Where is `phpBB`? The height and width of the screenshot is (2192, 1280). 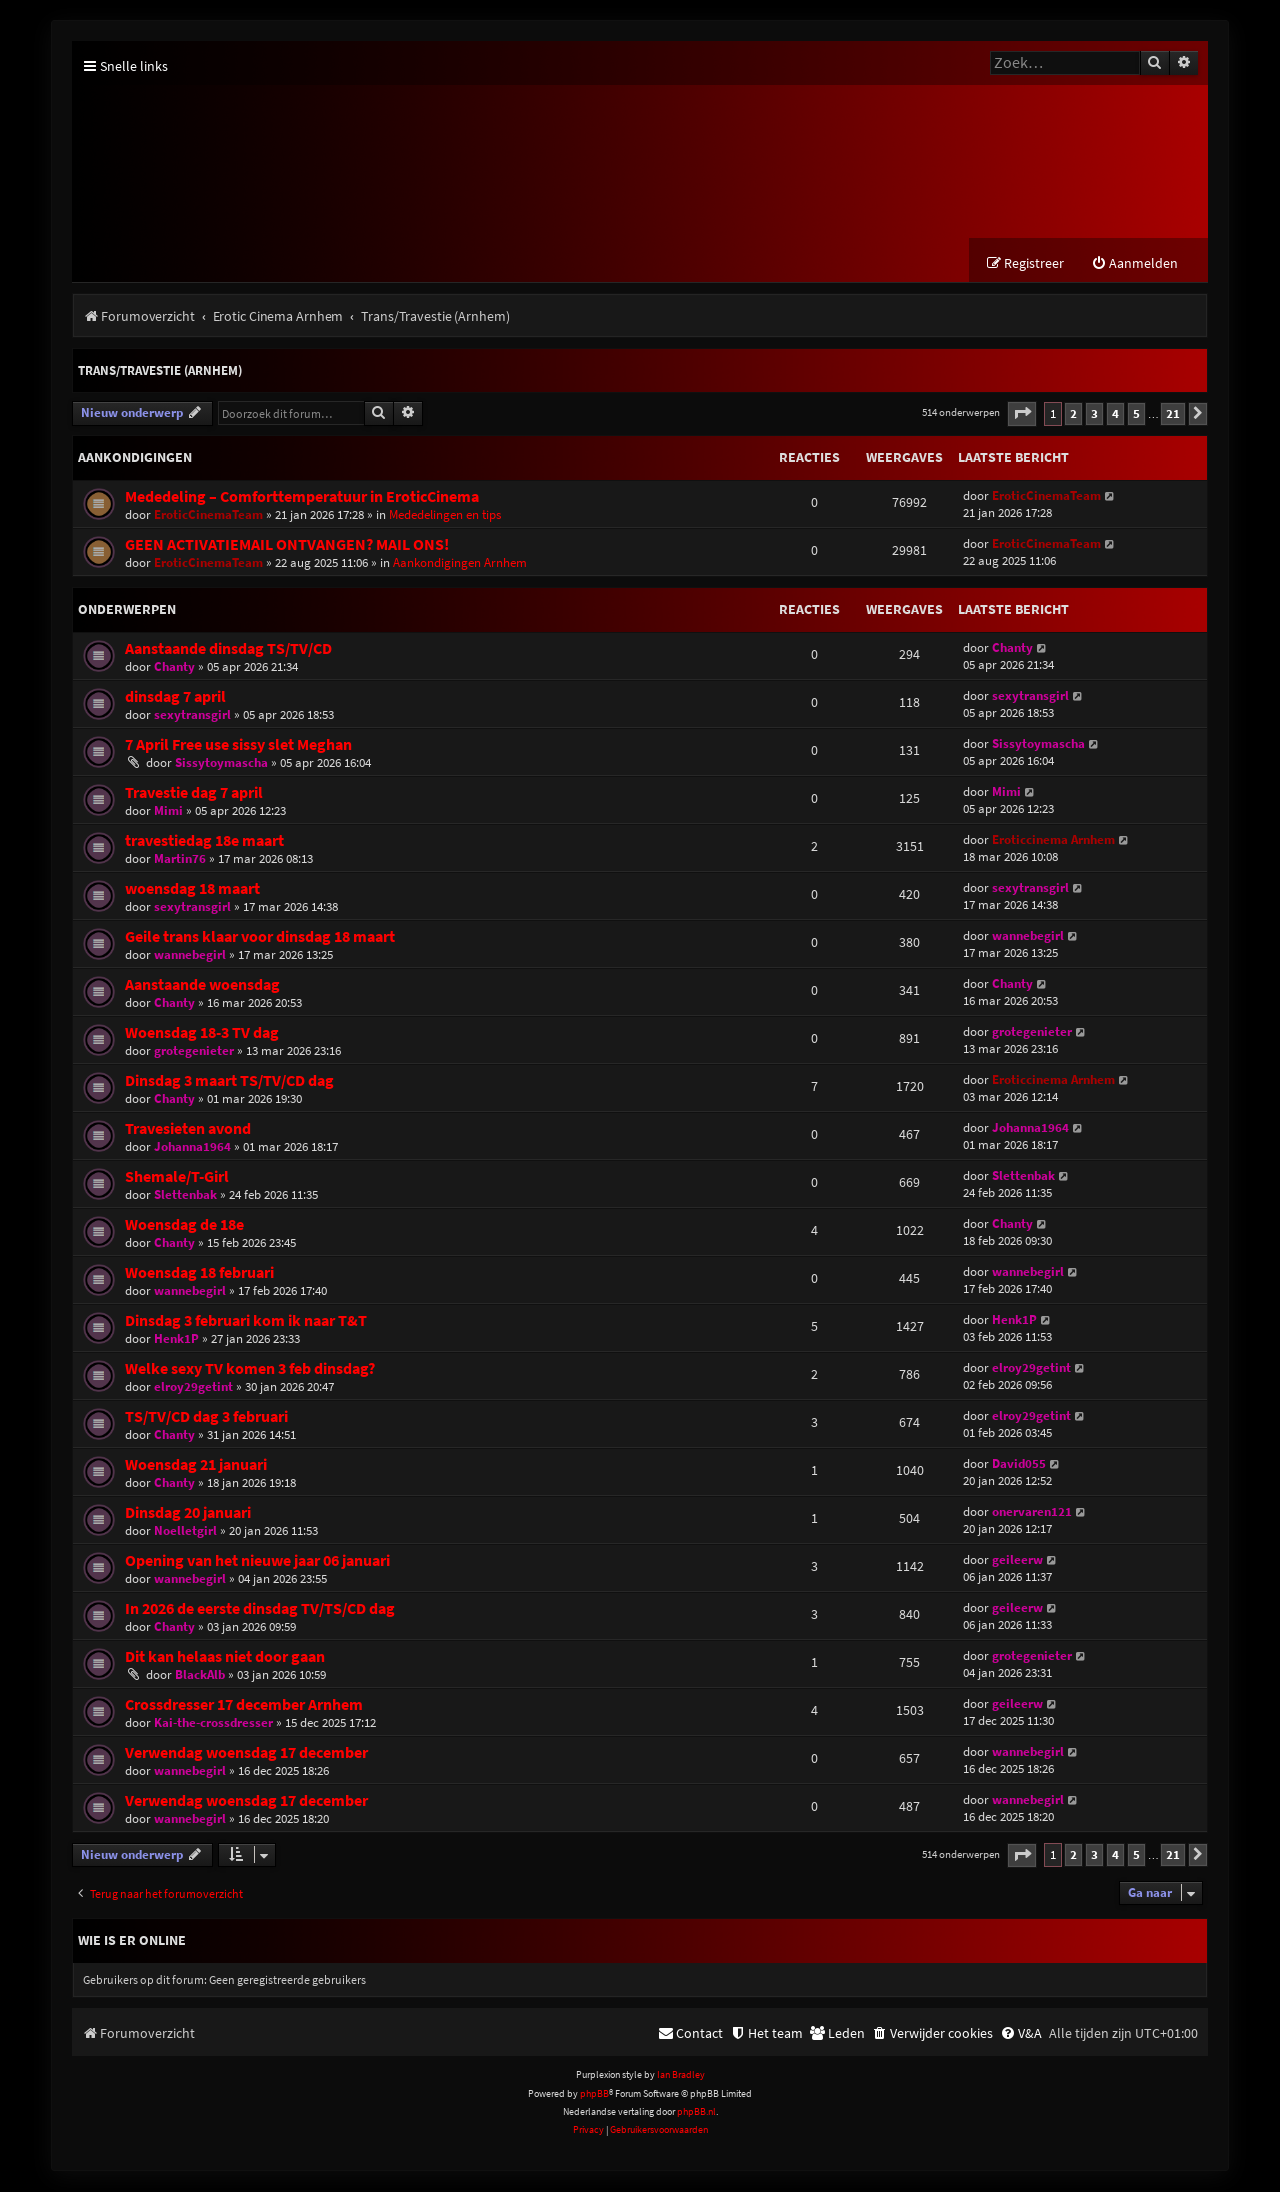
phpBB is located at coordinates (594, 2094).